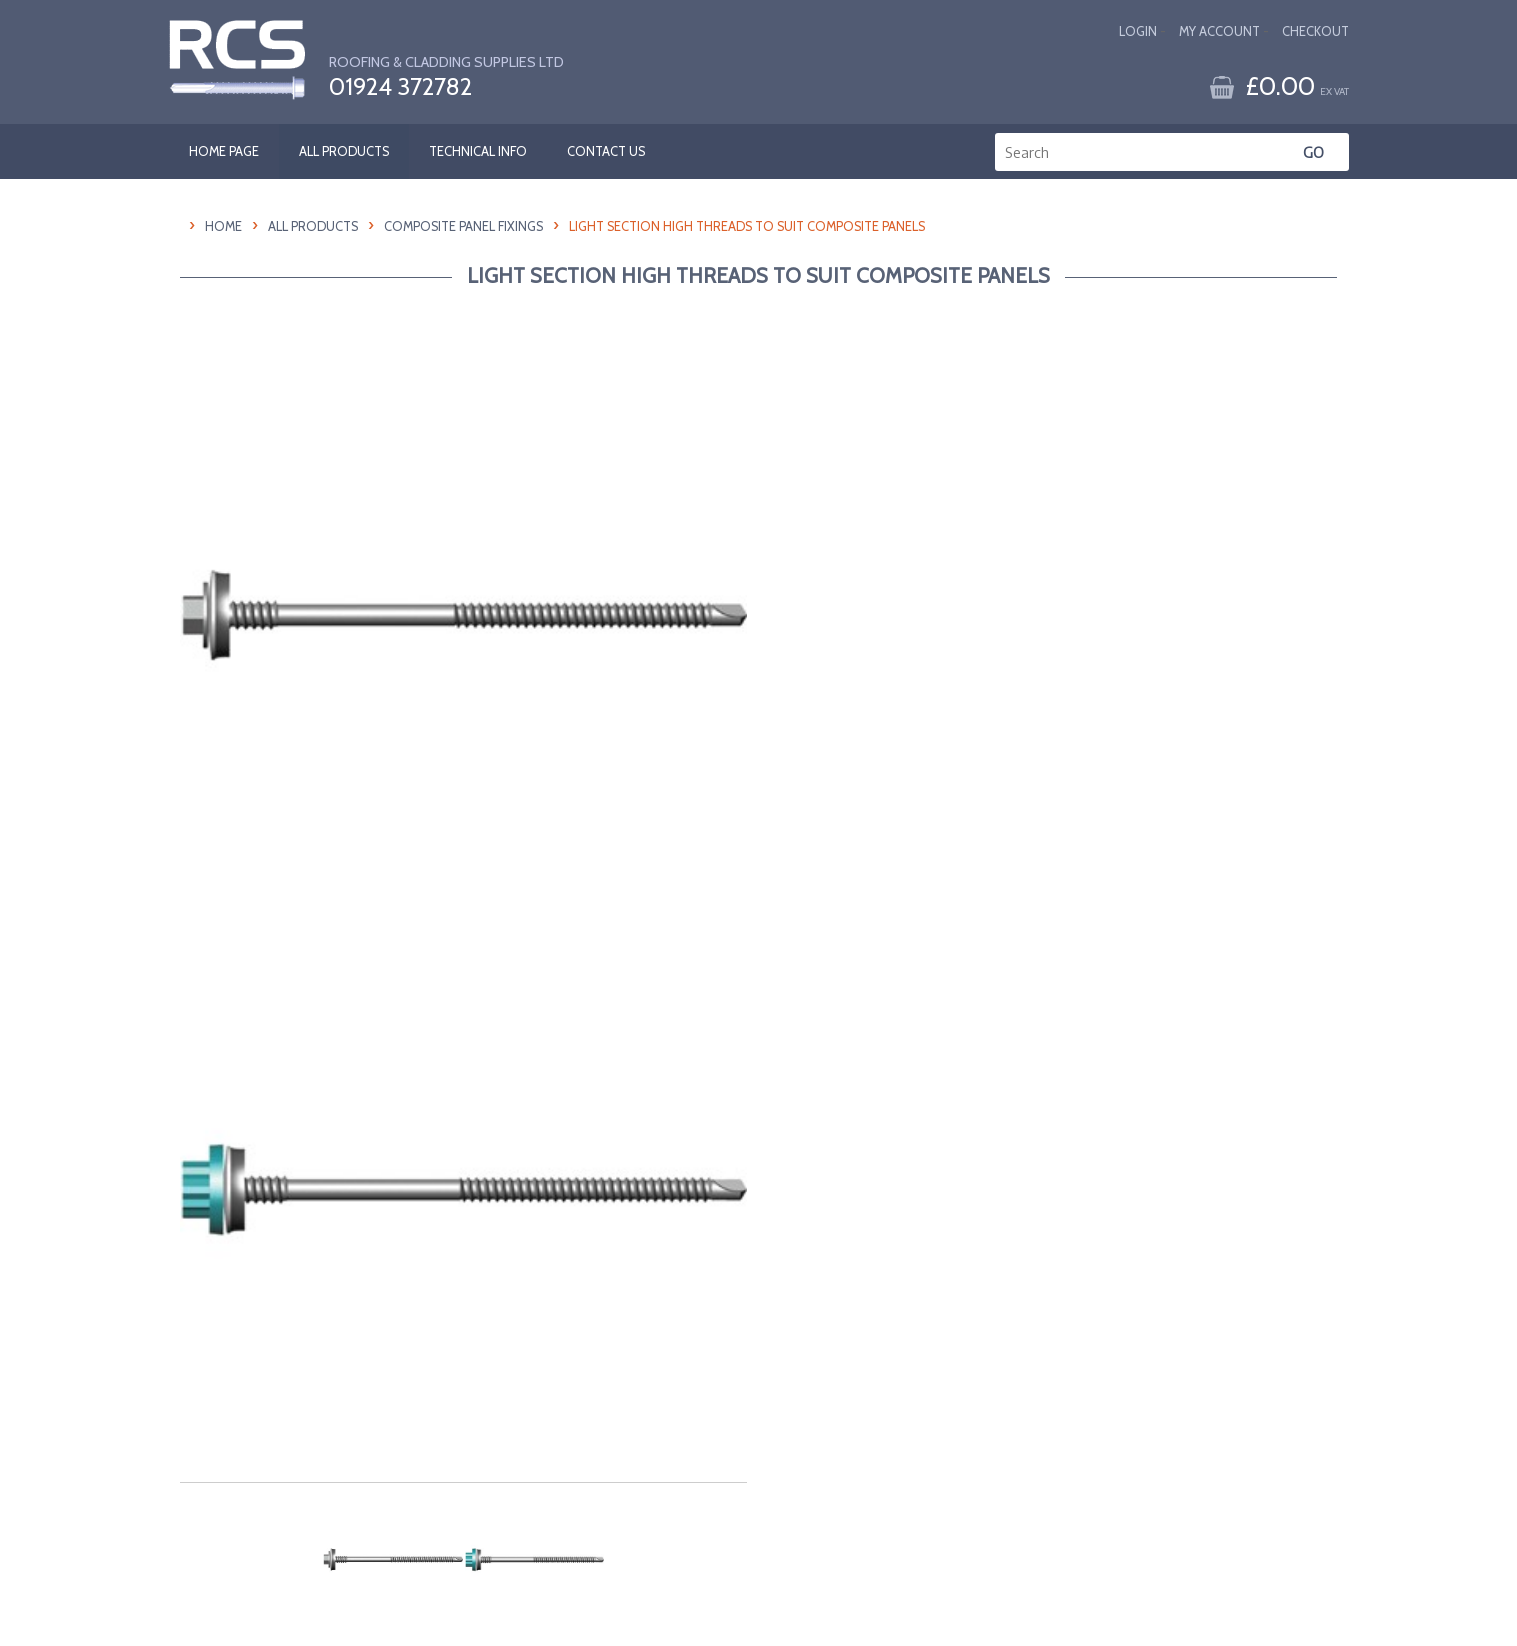 This screenshot has height=1646, width=1517. Describe the element at coordinates (1315, 31) in the screenshot. I see `Checkout` at that location.